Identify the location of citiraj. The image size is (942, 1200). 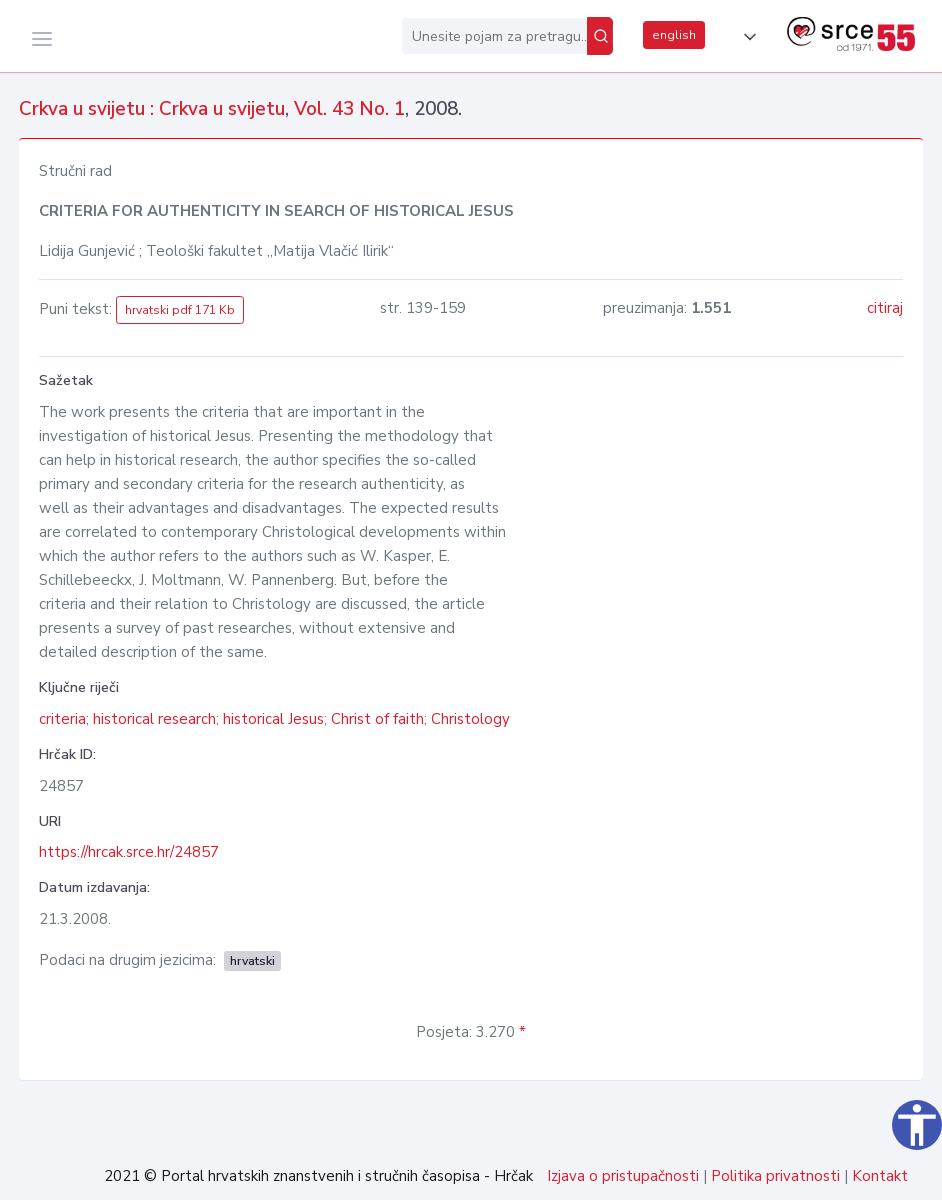
(885, 308).